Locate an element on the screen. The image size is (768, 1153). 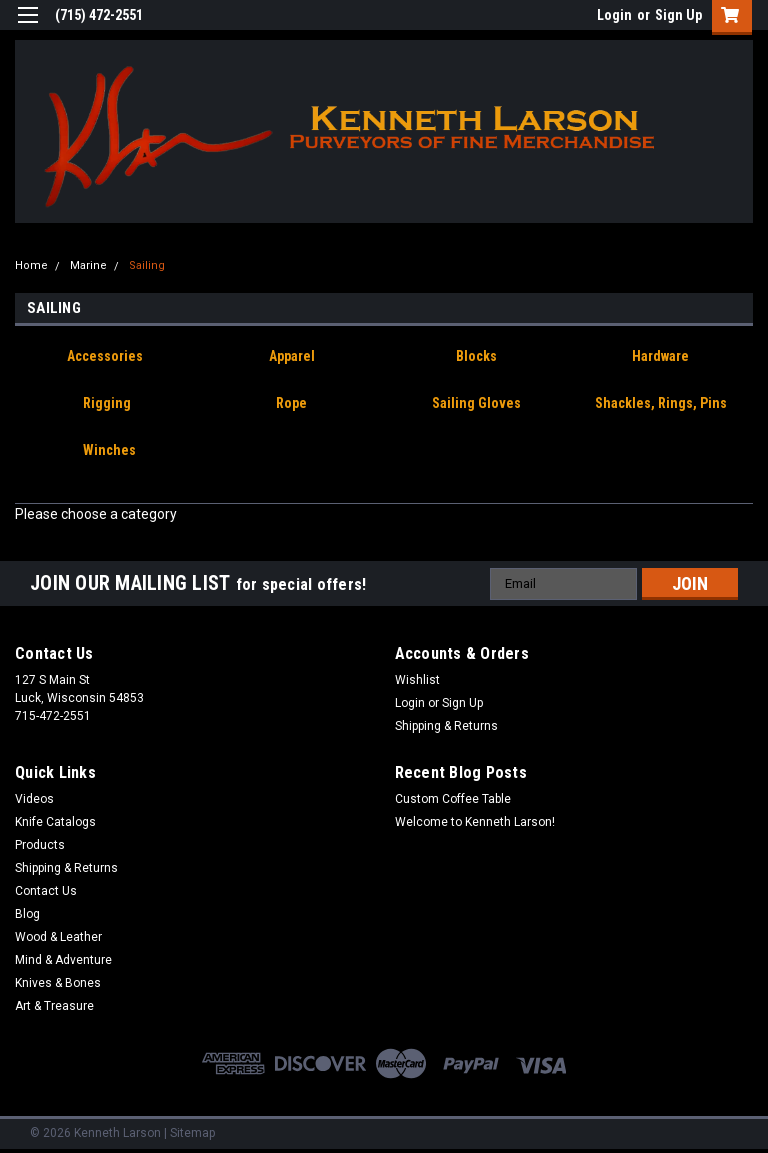
Sitemap is located at coordinates (192, 1133).